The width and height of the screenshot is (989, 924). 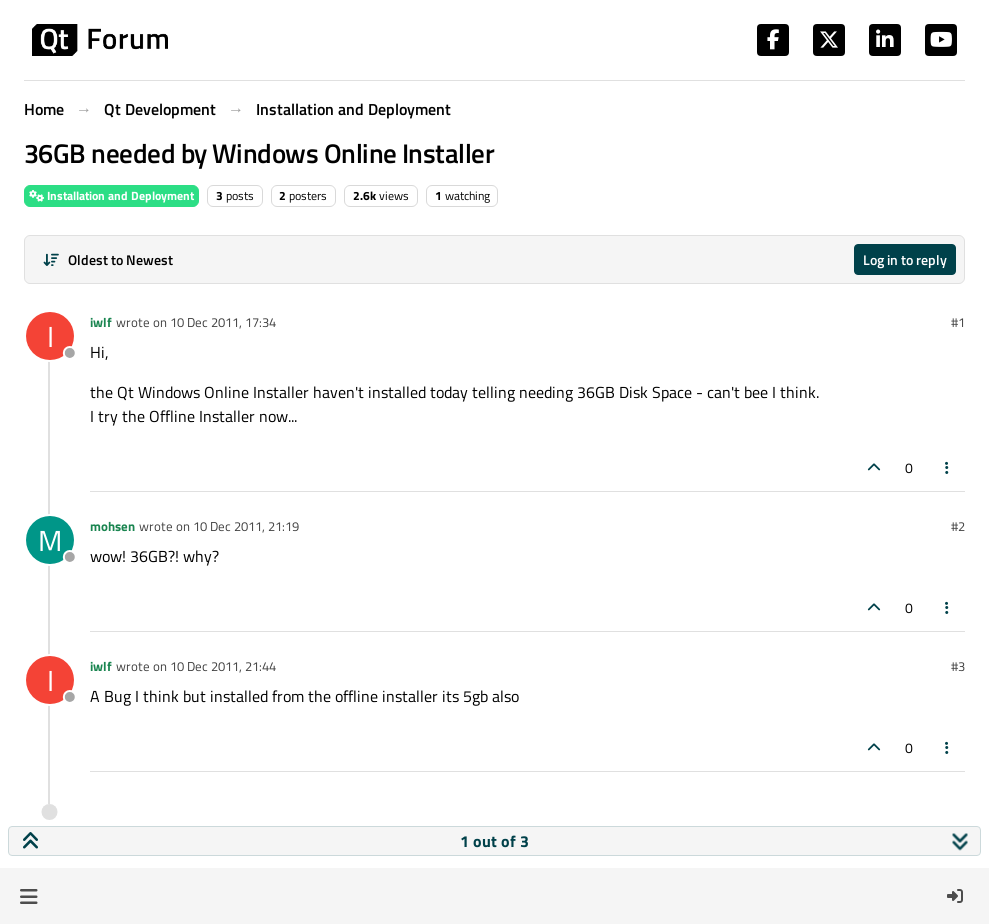 What do you see at coordinates (223, 666) in the screenshot?
I see `10 Dec 2011, 21:44` at bounding box center [223, 666].